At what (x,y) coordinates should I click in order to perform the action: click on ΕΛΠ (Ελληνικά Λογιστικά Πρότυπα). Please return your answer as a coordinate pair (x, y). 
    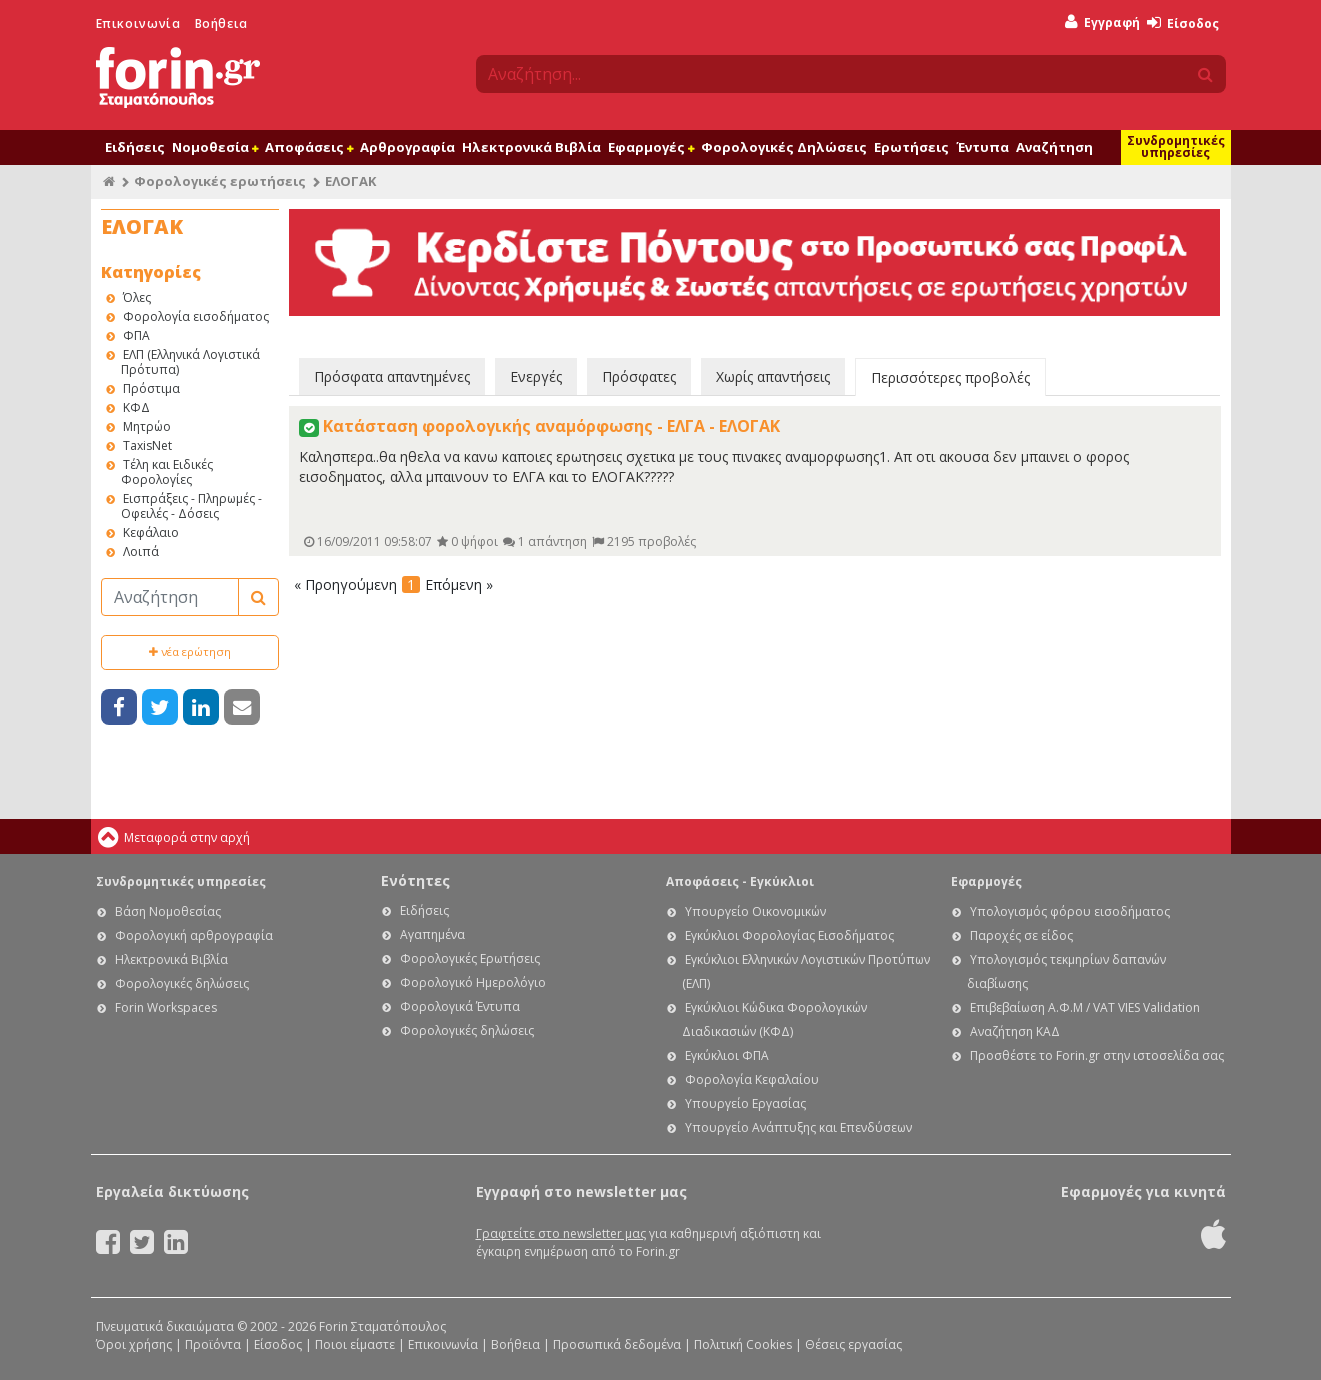
    Looking at the image, I should click on (190, 362).